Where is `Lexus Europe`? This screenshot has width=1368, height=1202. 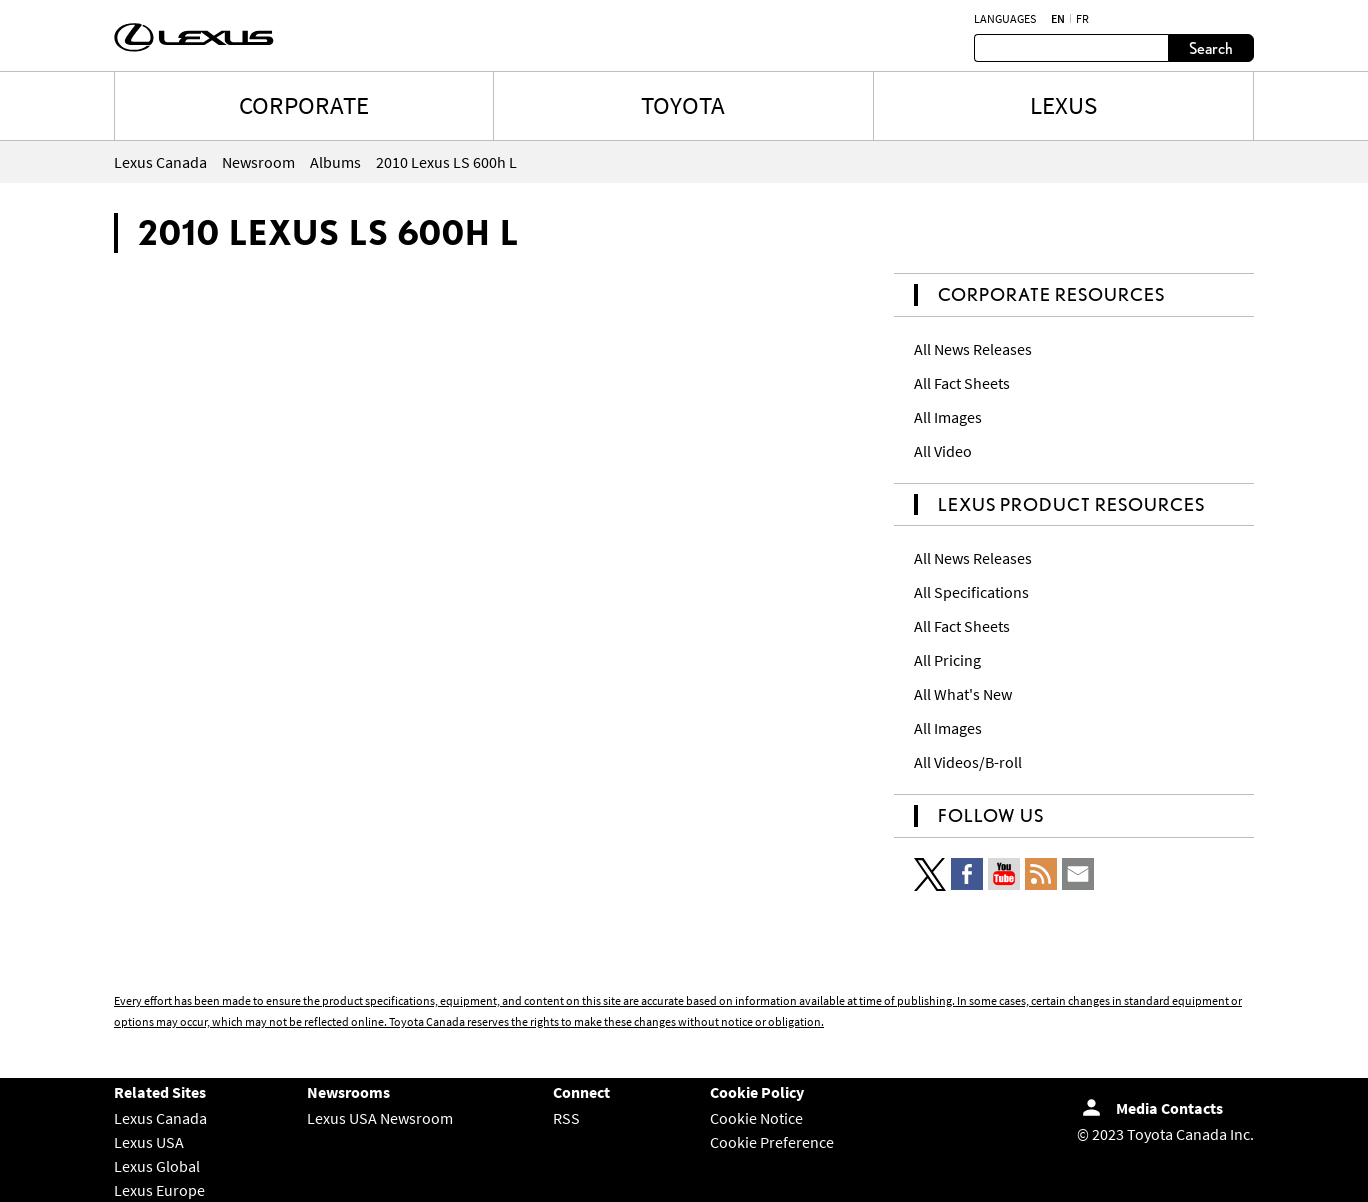 Lexus Europe is located at coordinates (159, 1190).